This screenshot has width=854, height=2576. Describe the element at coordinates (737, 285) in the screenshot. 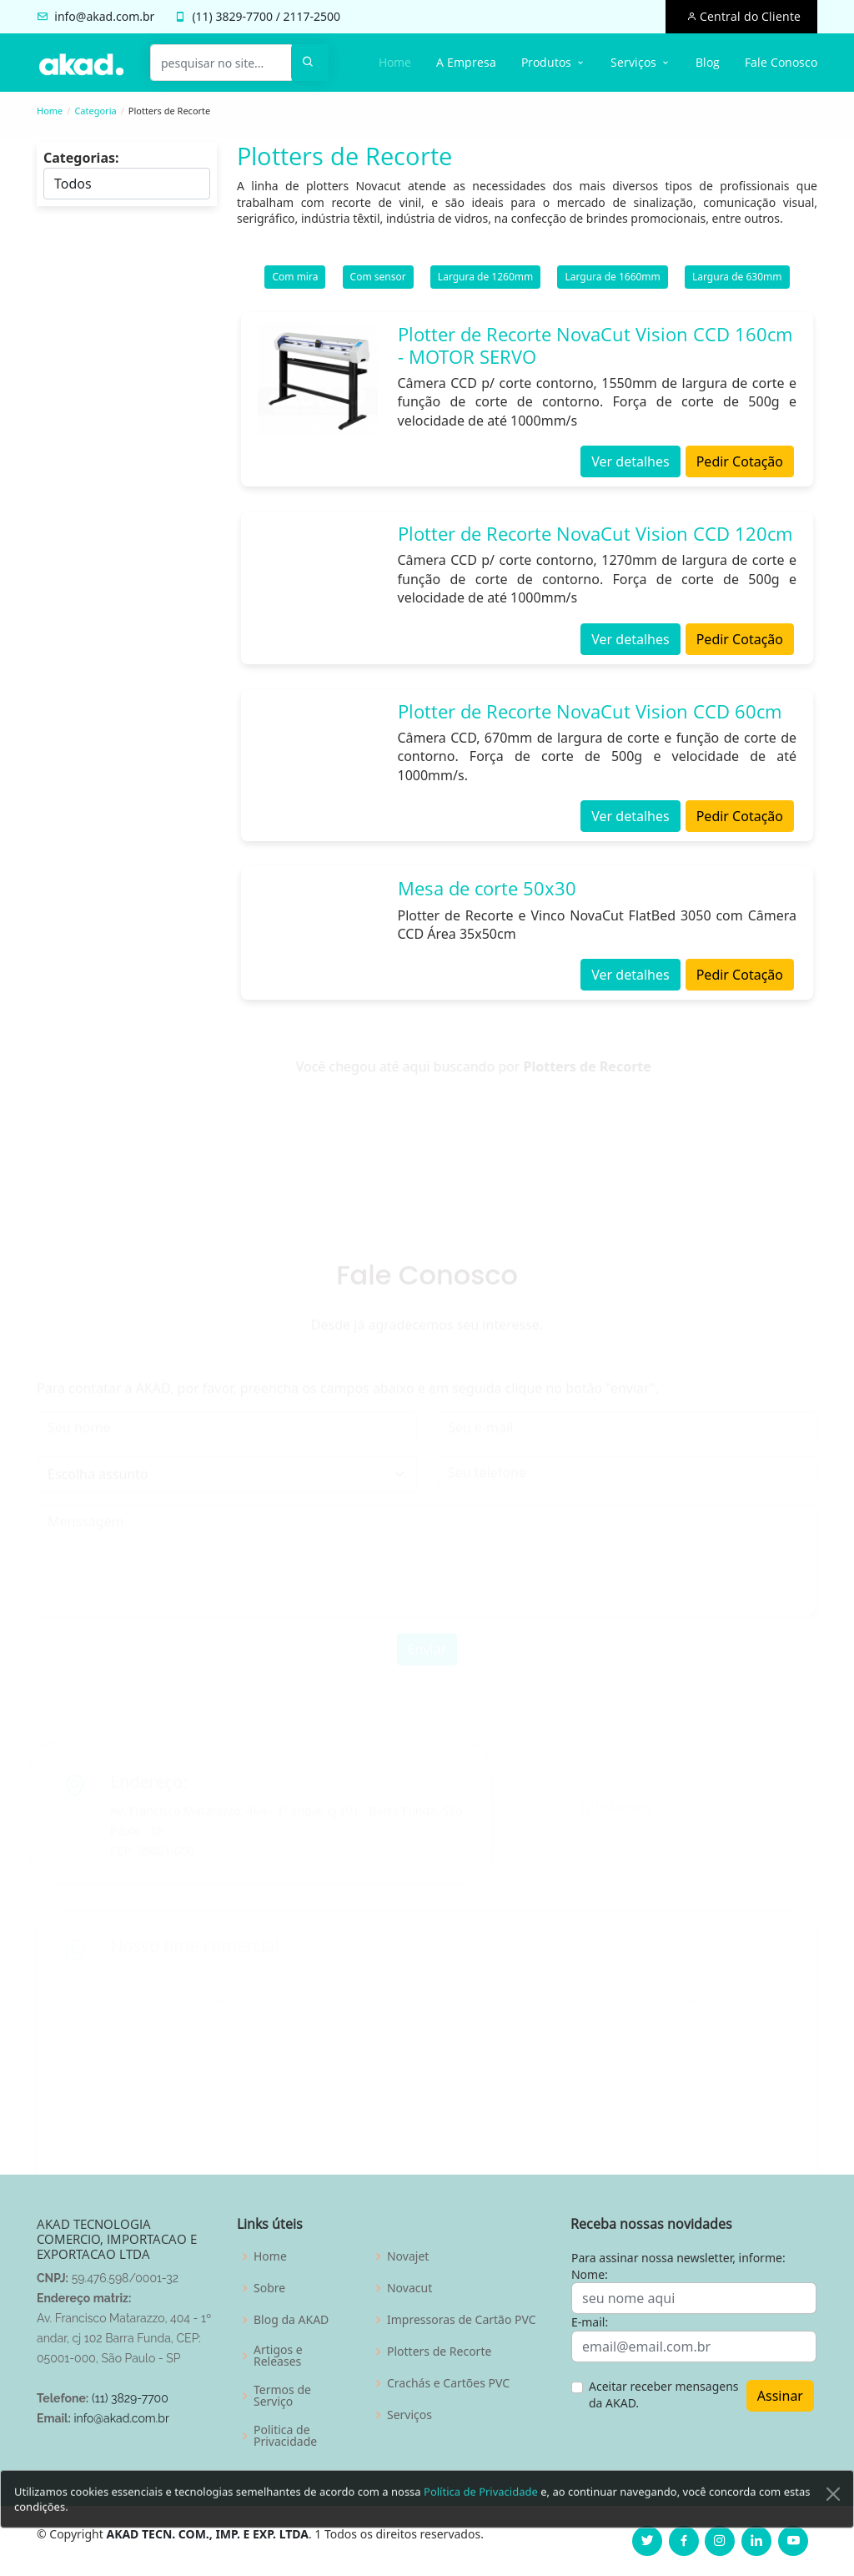

I see `Largura de 630mm` at that location.